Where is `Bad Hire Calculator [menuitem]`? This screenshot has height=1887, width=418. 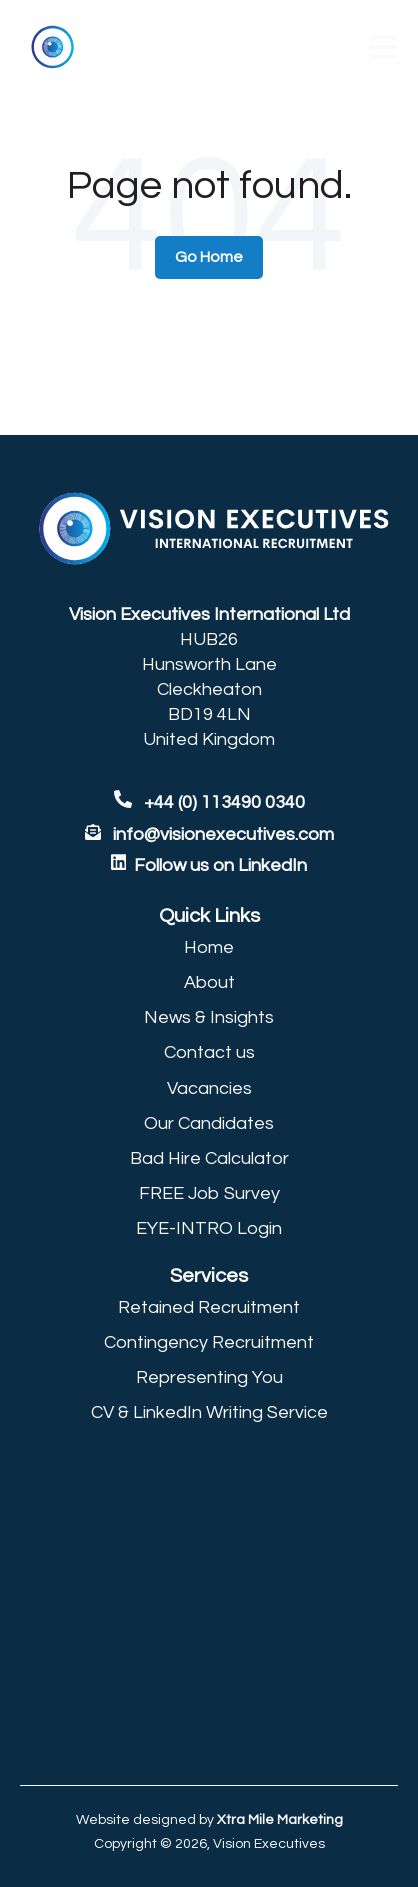
Bad Hire Calculator [menuitem] is located at coordinates (209, 1158).